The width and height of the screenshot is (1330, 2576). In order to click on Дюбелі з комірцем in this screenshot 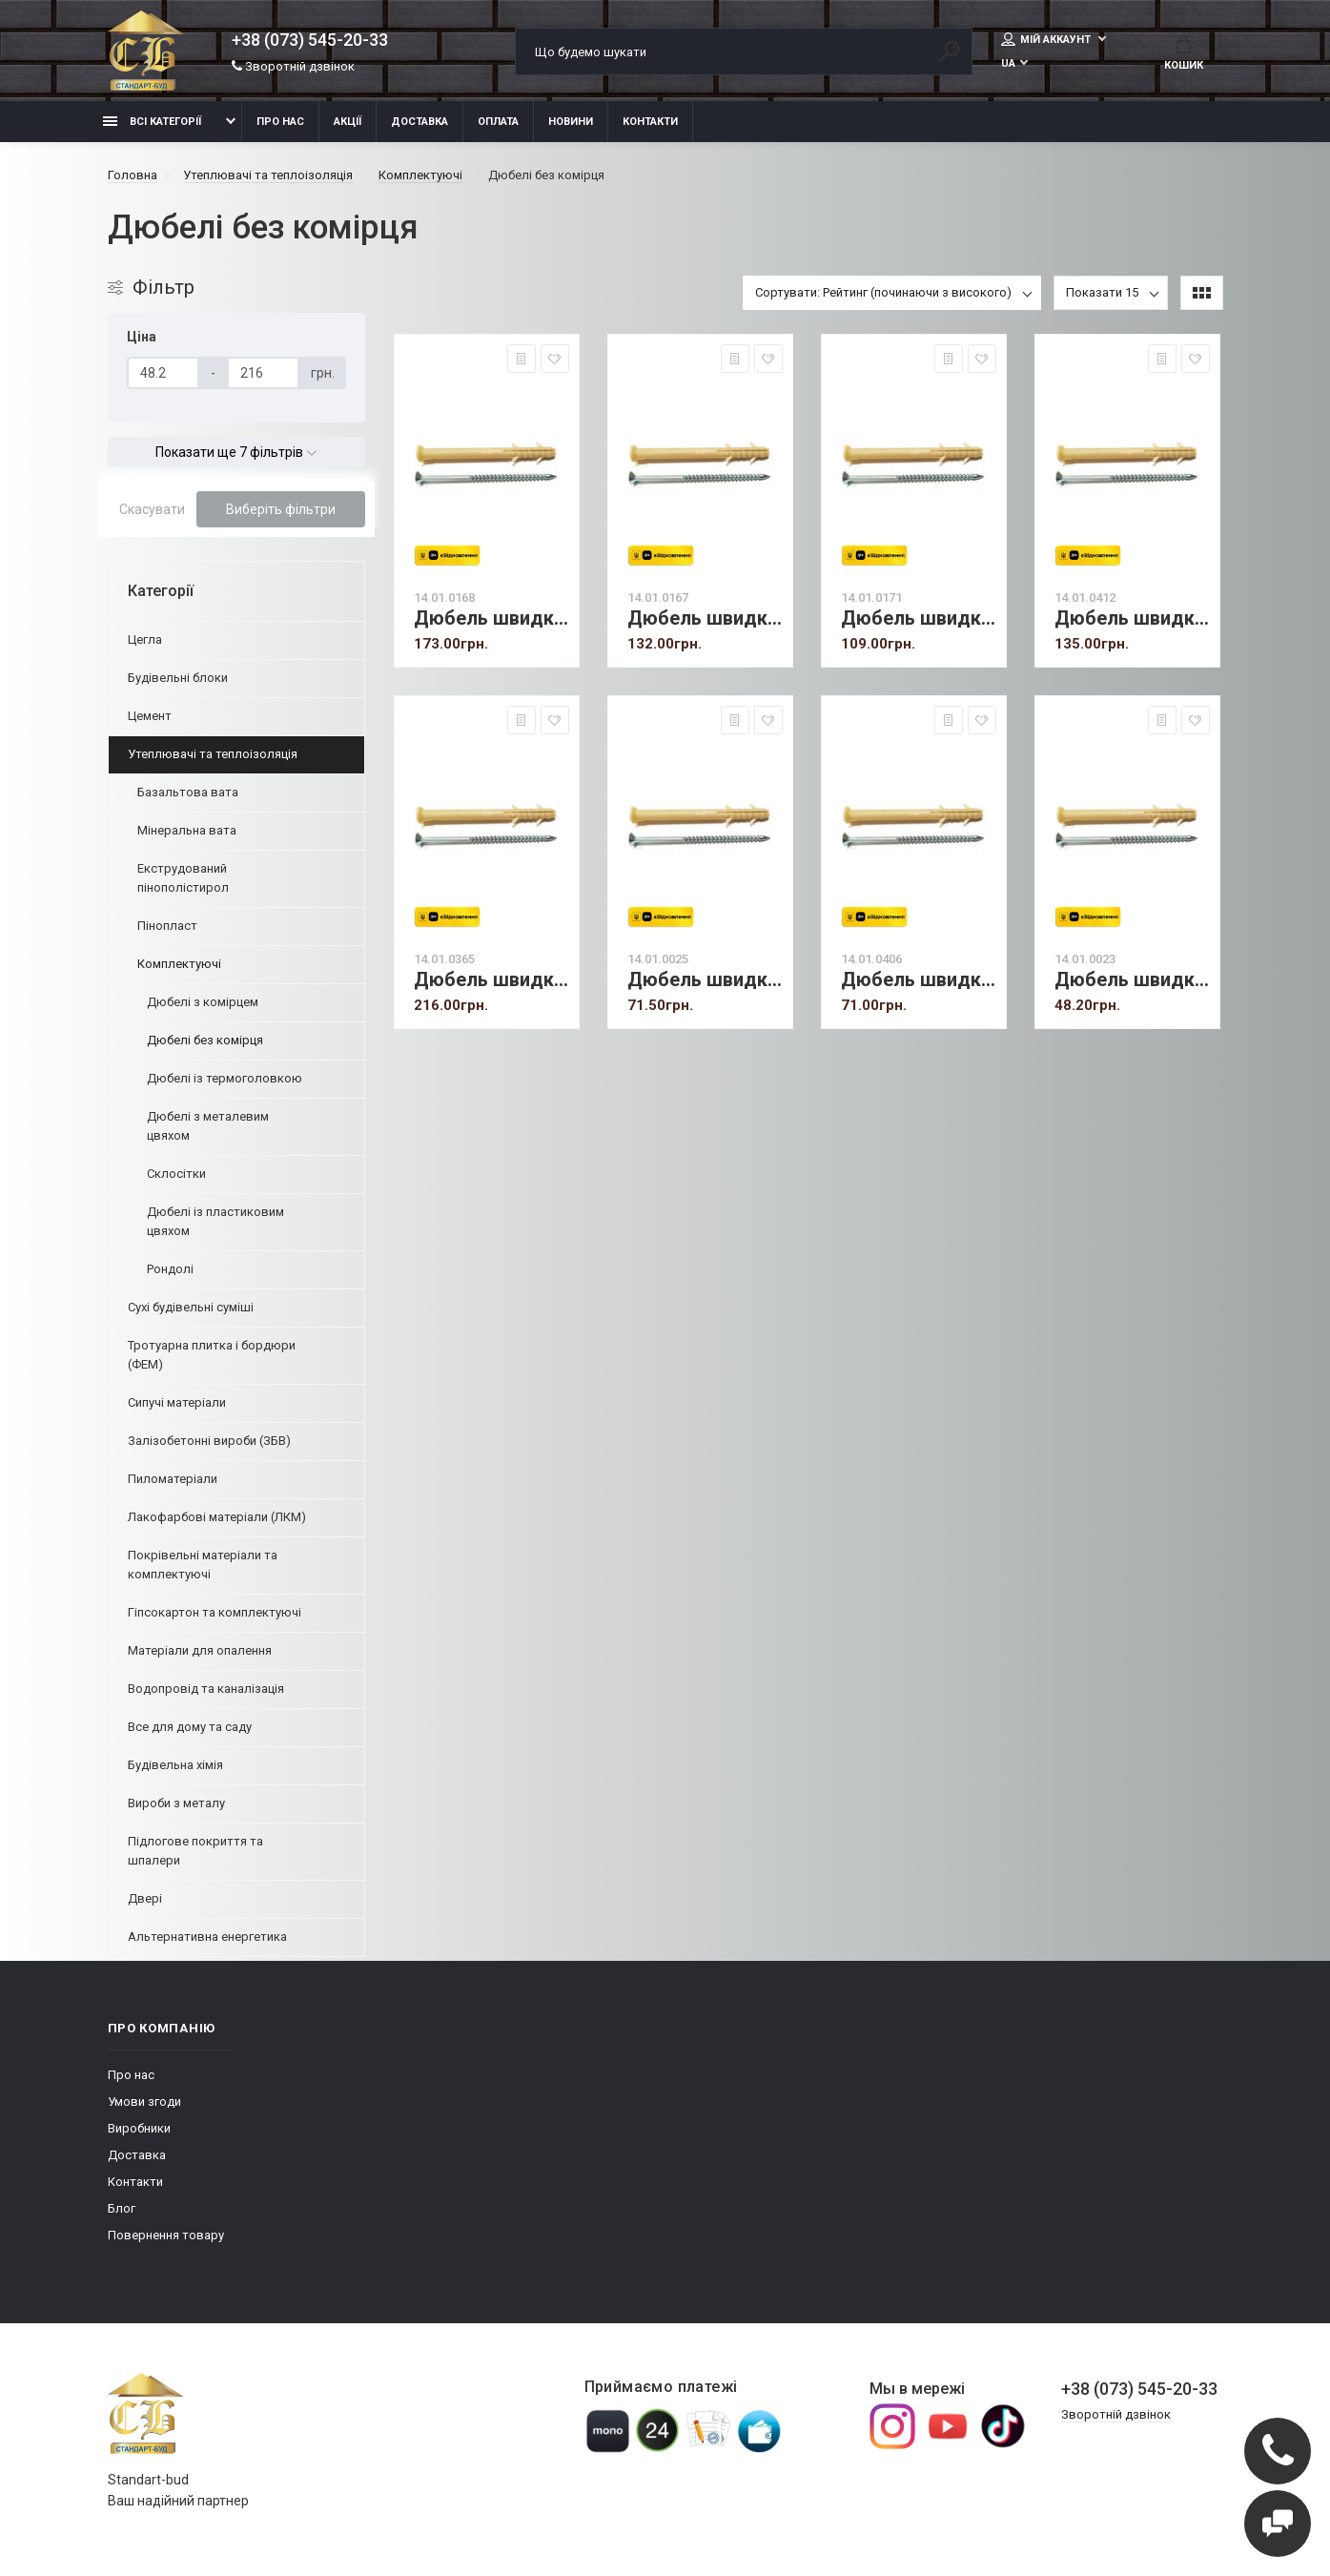, I will do `click(202, 1002)`.